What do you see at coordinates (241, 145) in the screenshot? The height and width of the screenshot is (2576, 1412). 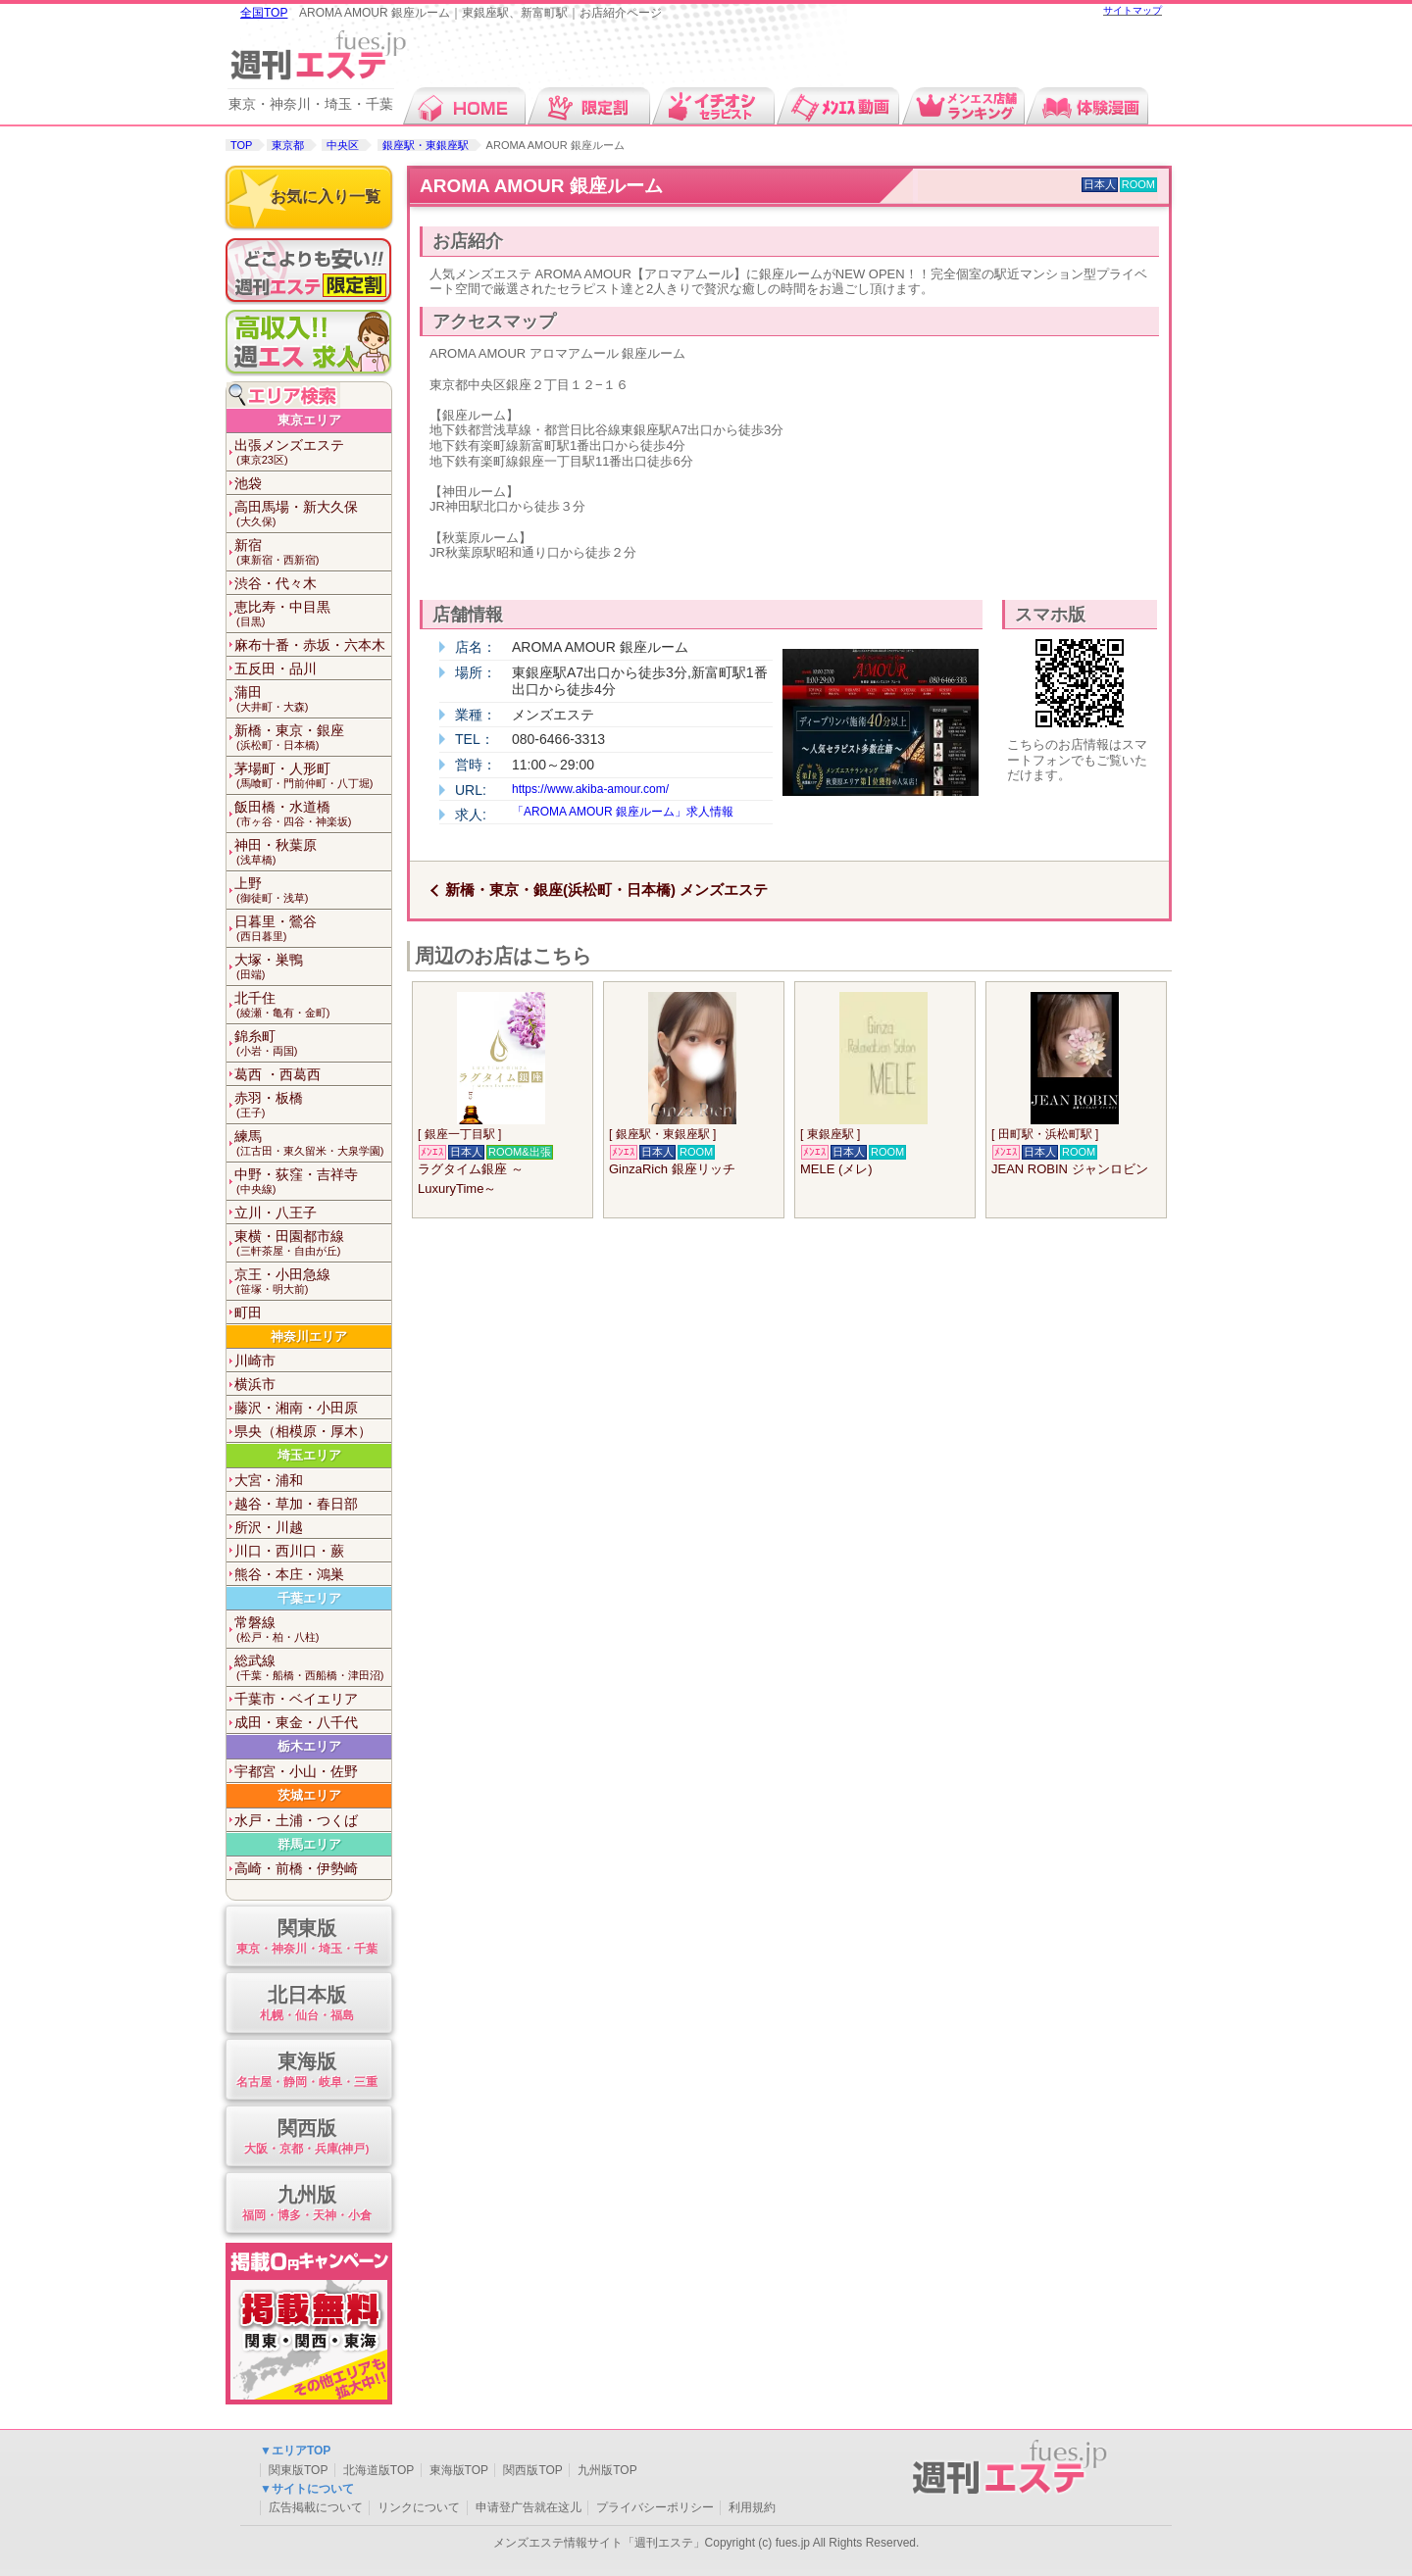 I see `TOP` at bounding box center [241, 145].